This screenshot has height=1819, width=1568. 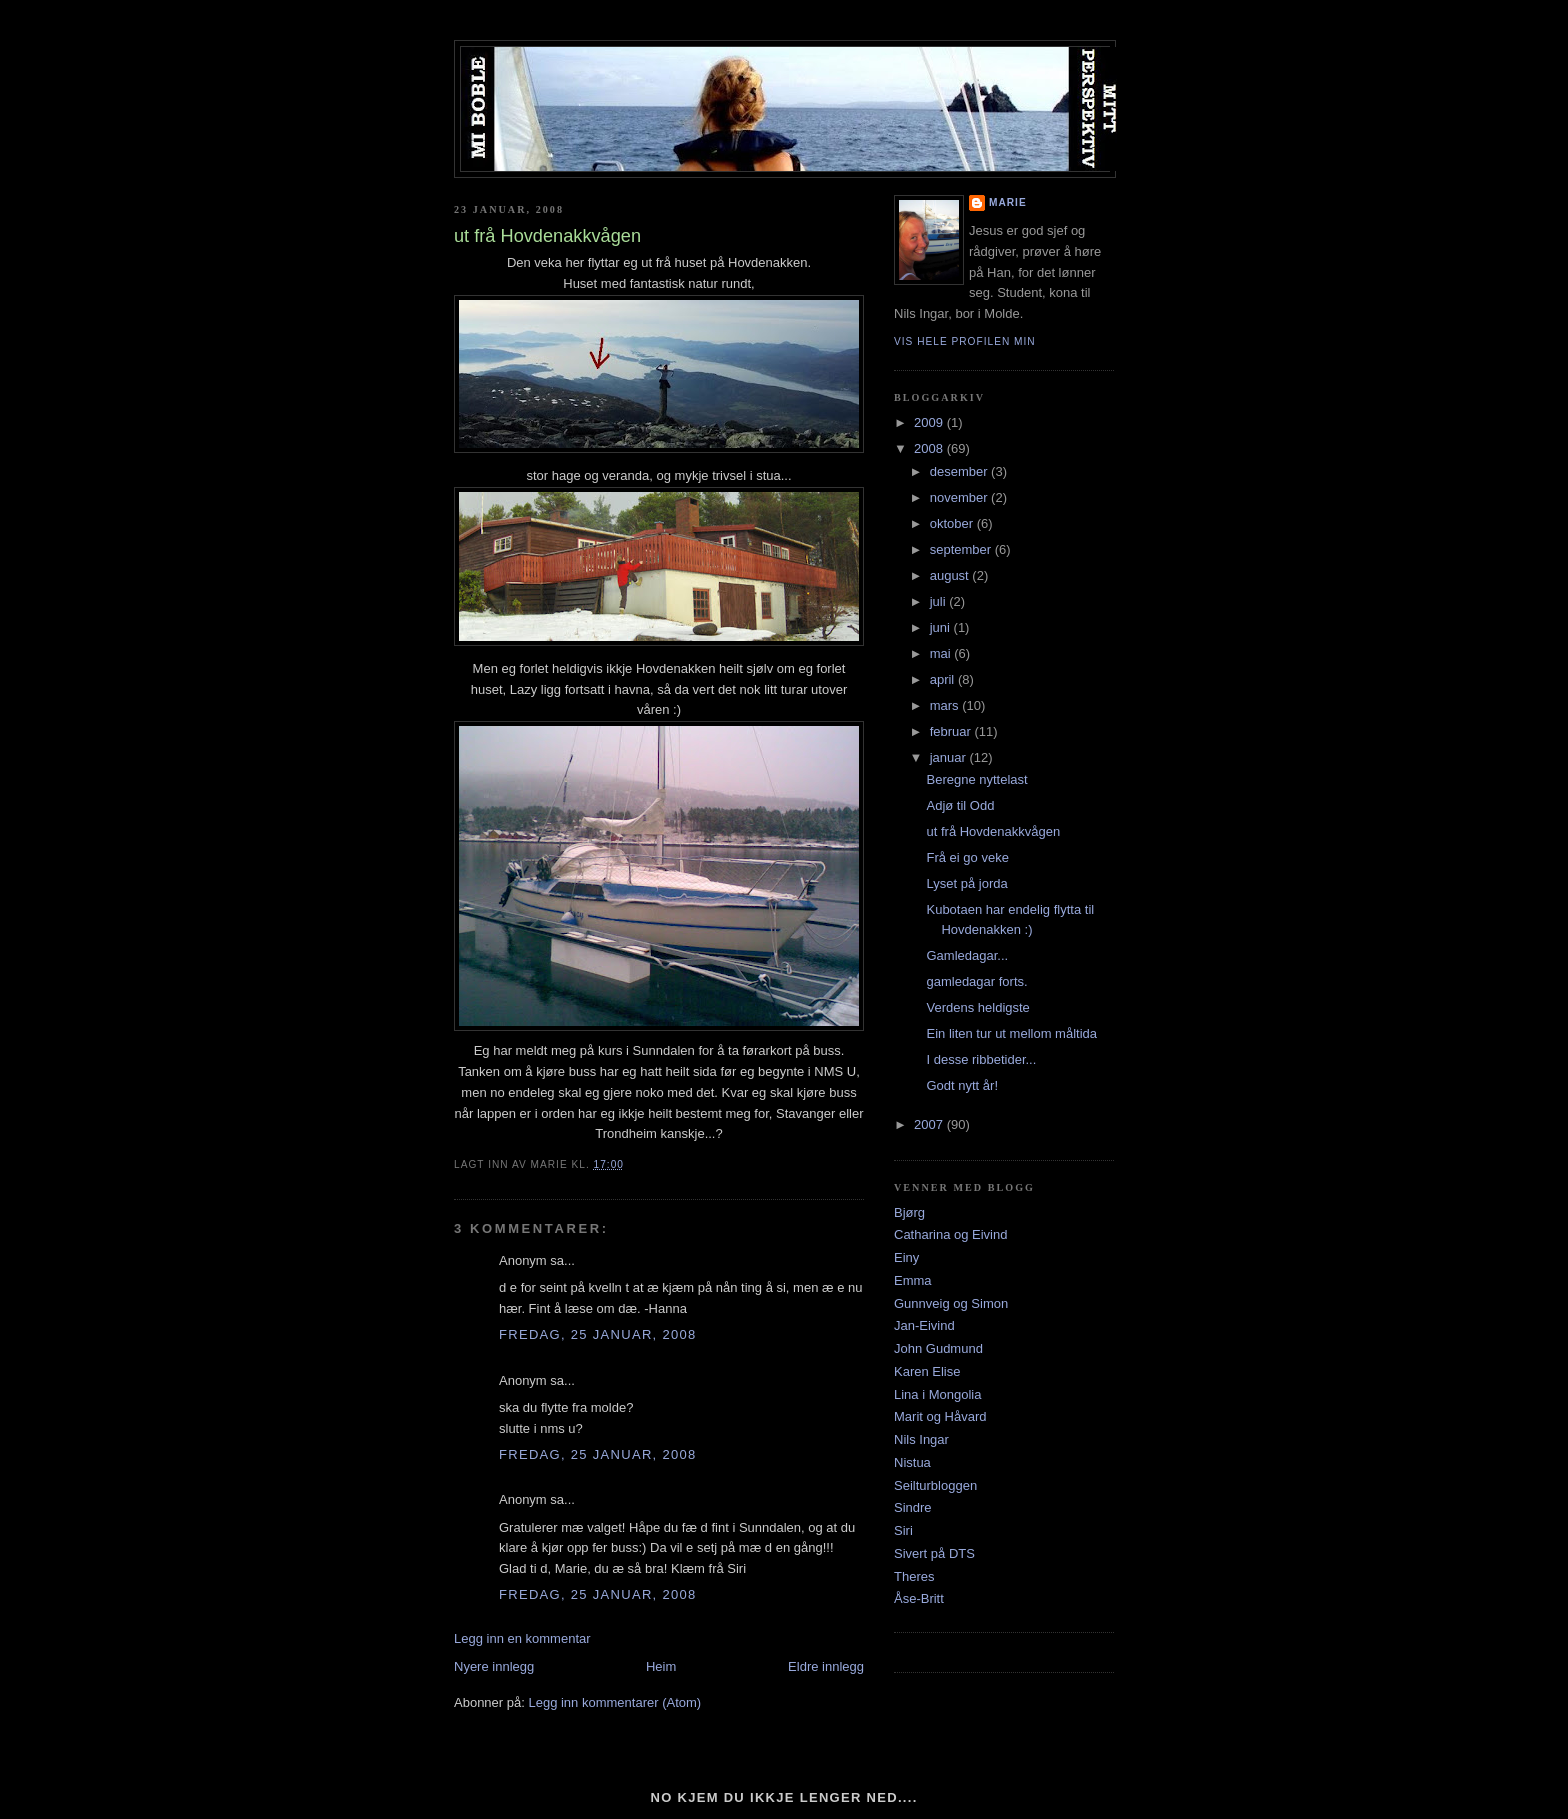 What do you see at coordinates (967, 955) in the screenshot?
I see `Gamledagar...` at bounding box center [967, 955].